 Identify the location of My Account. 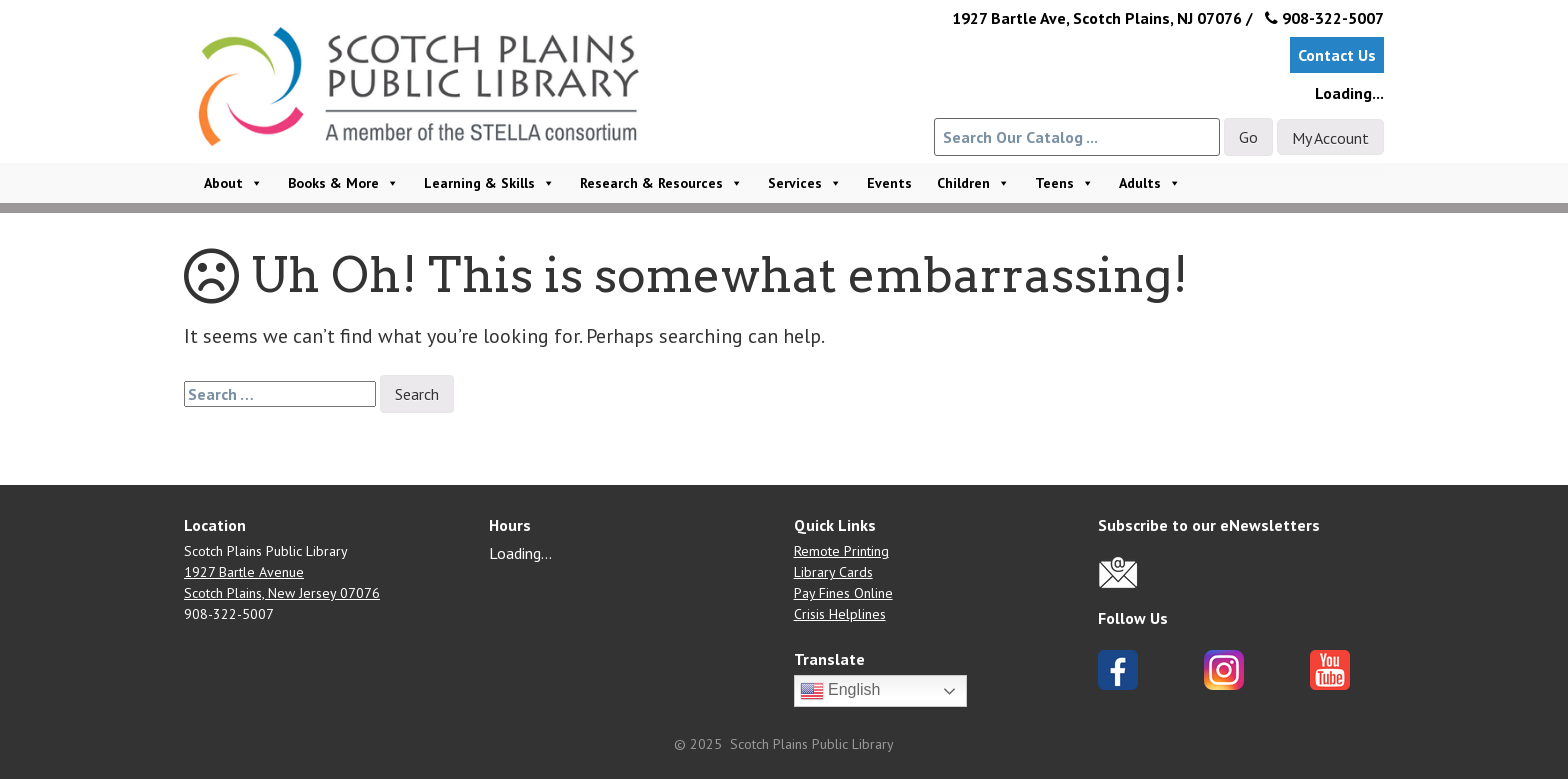
(1330, 138).